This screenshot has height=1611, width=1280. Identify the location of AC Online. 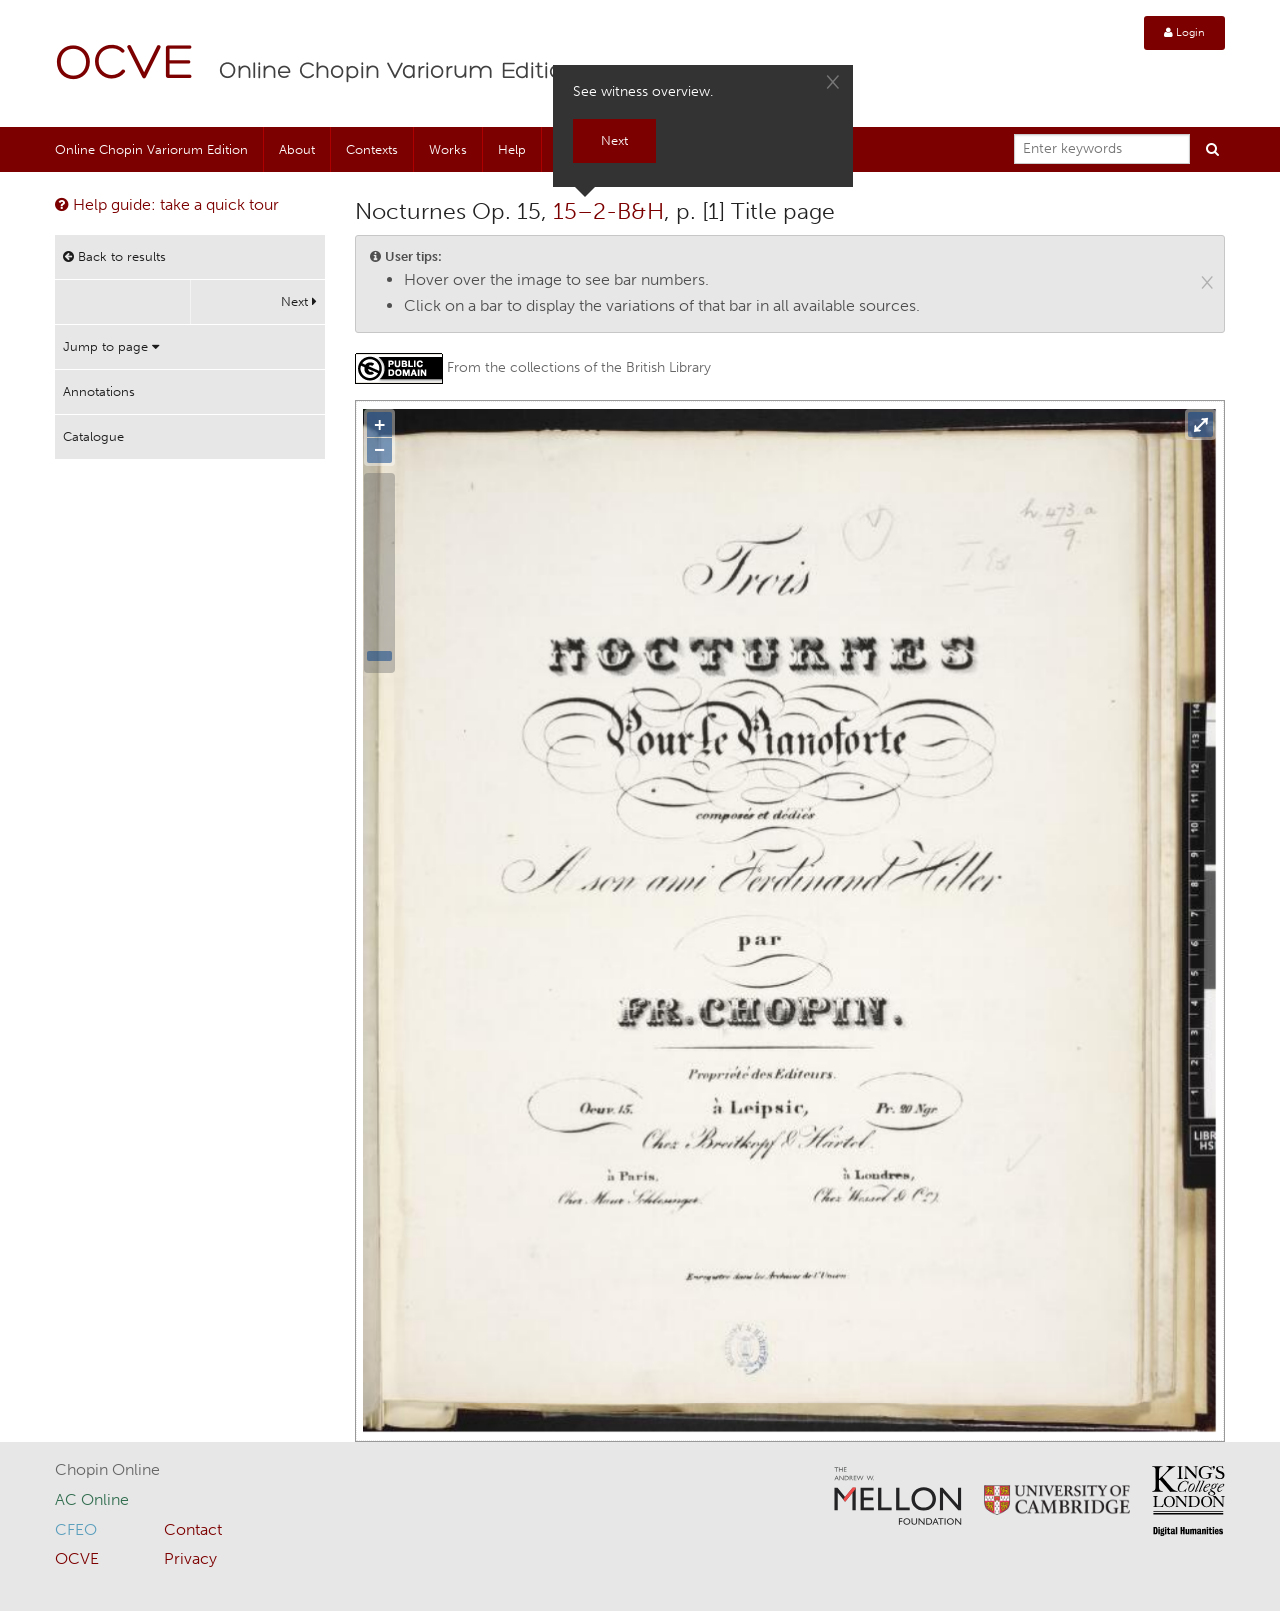
(92, 1499).